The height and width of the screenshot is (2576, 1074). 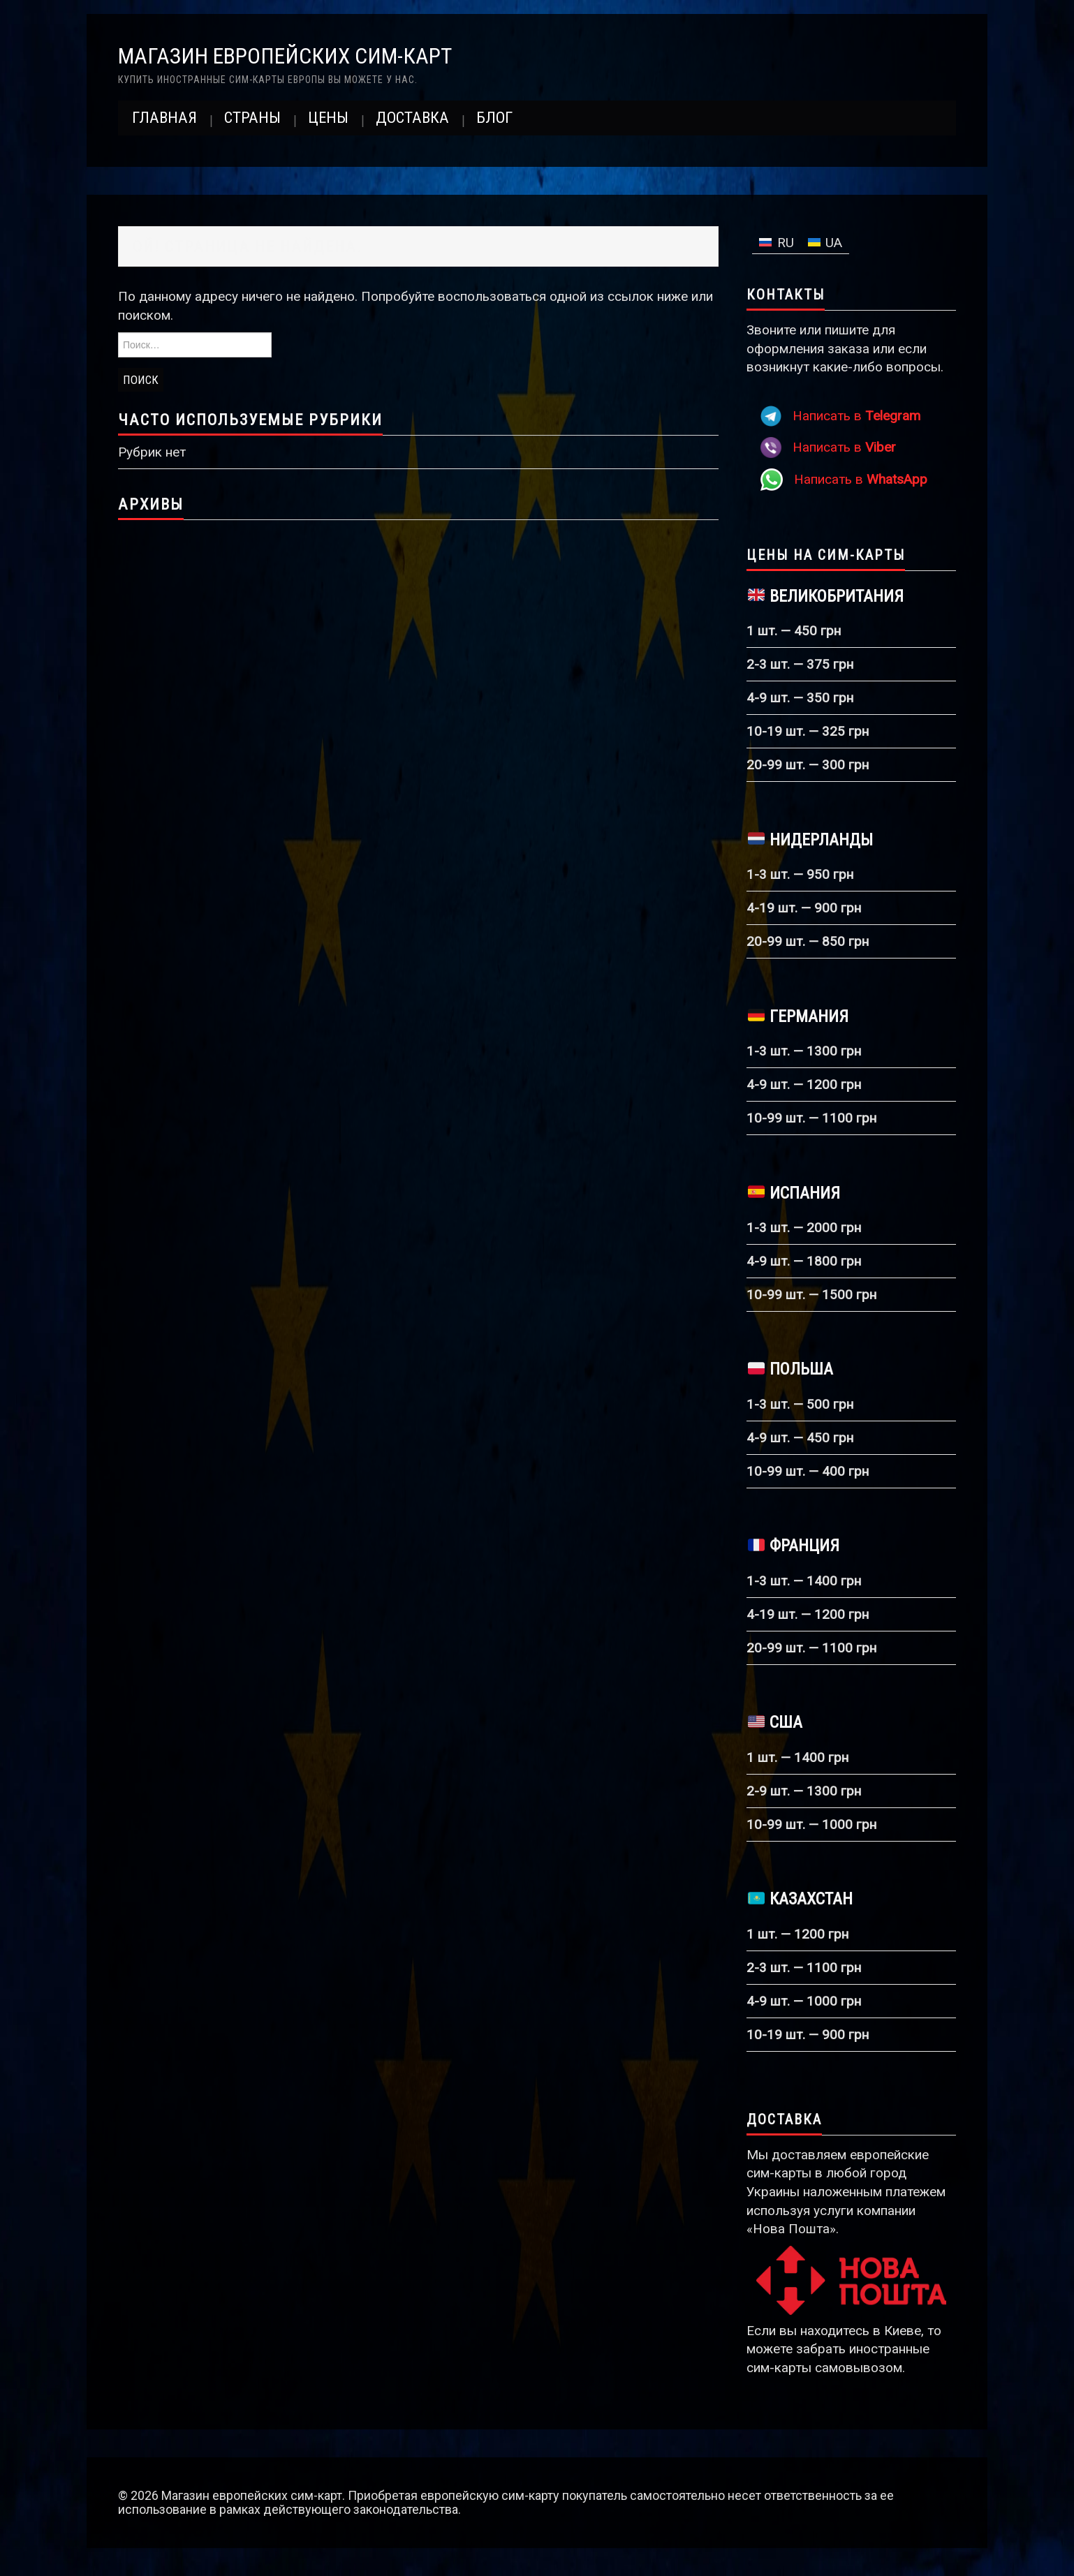 What do you see at coordinates (776, 242) in the screenshot?
I see `[Переключиться на RU]` at bounding box center [776, 242].